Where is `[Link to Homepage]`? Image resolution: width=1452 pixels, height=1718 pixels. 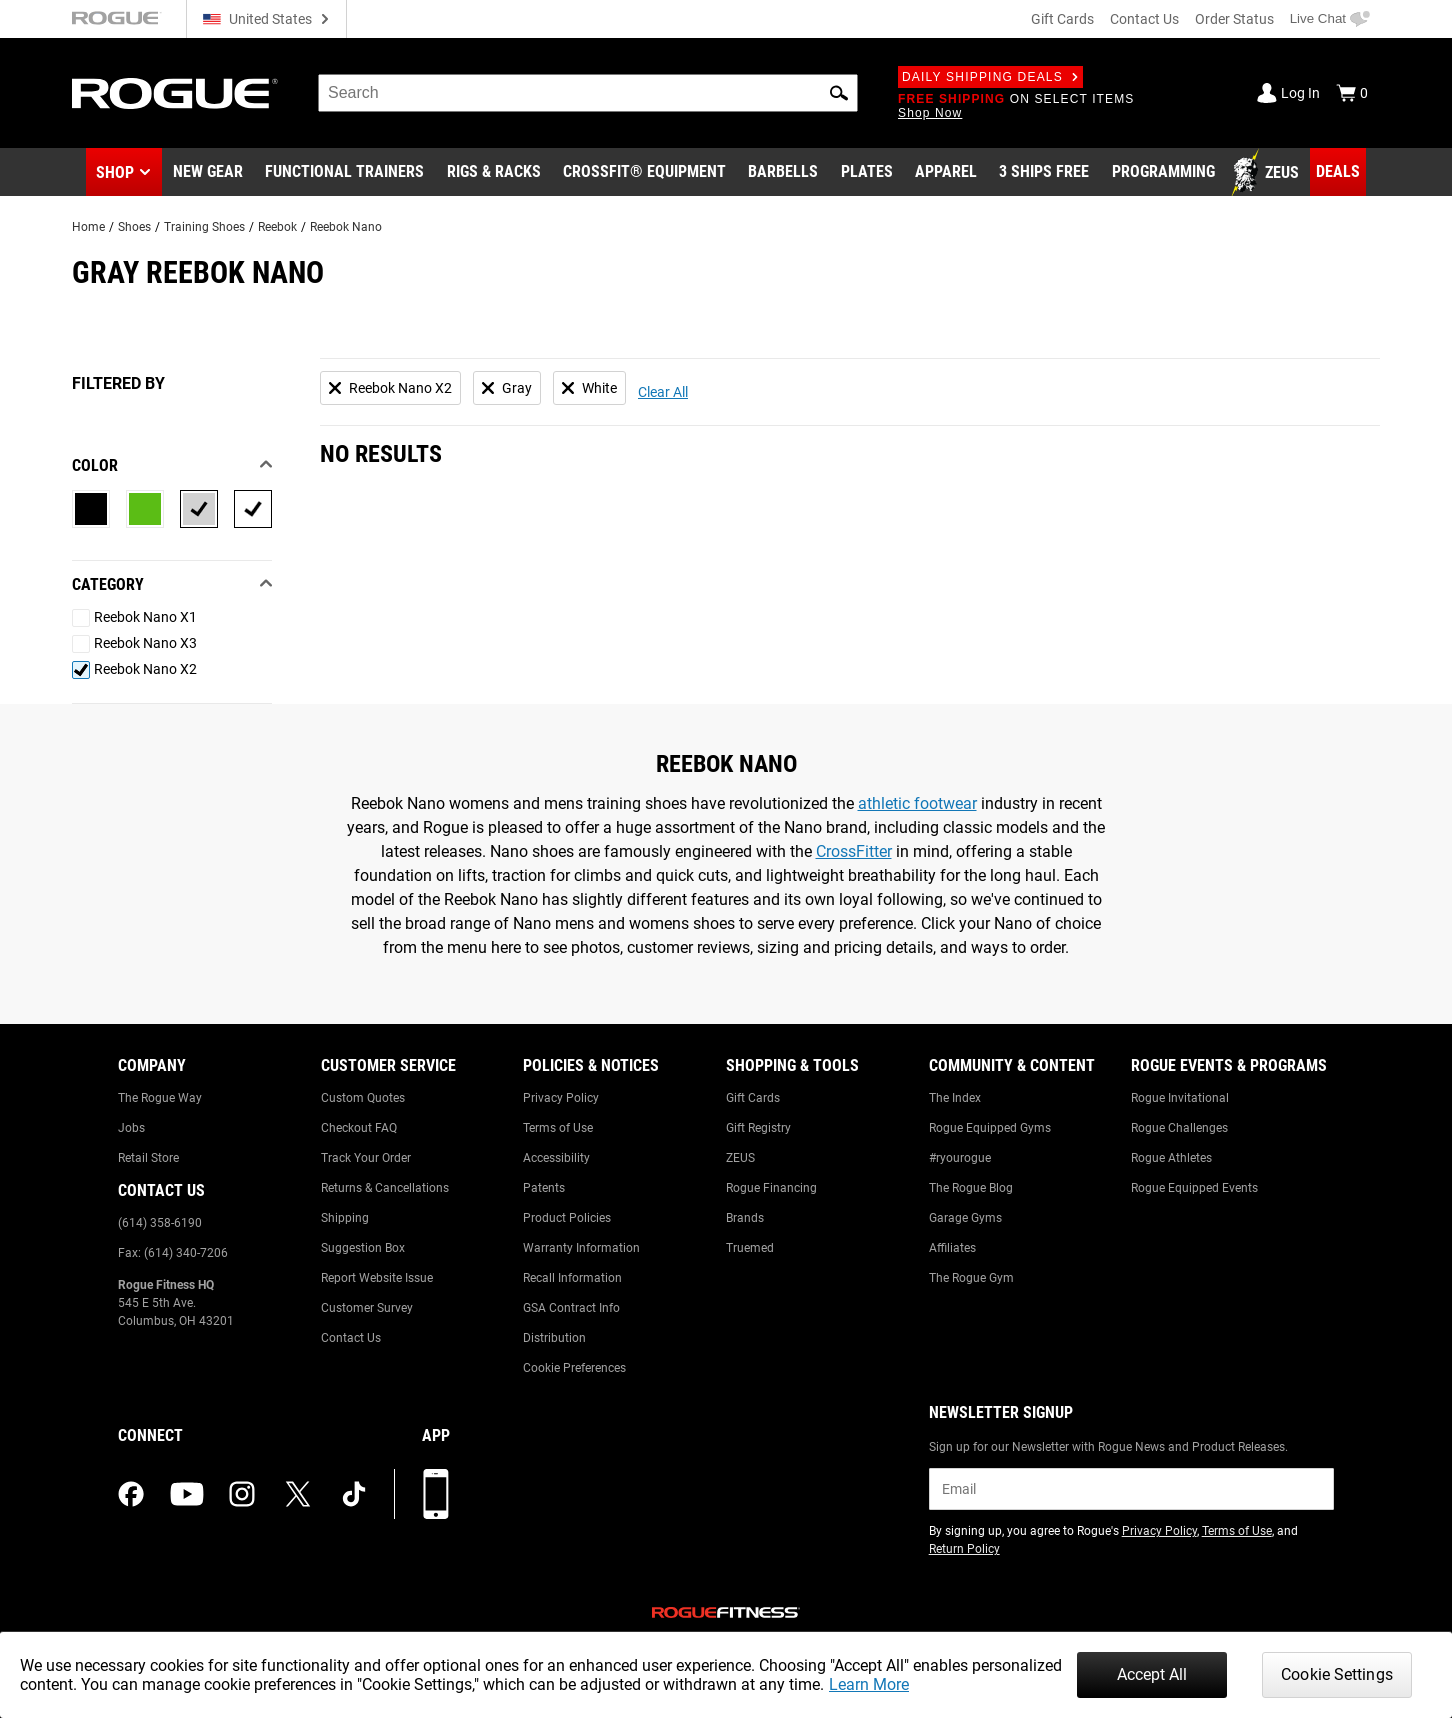 [Link to Homepage] is located at coordinates (175, 93).